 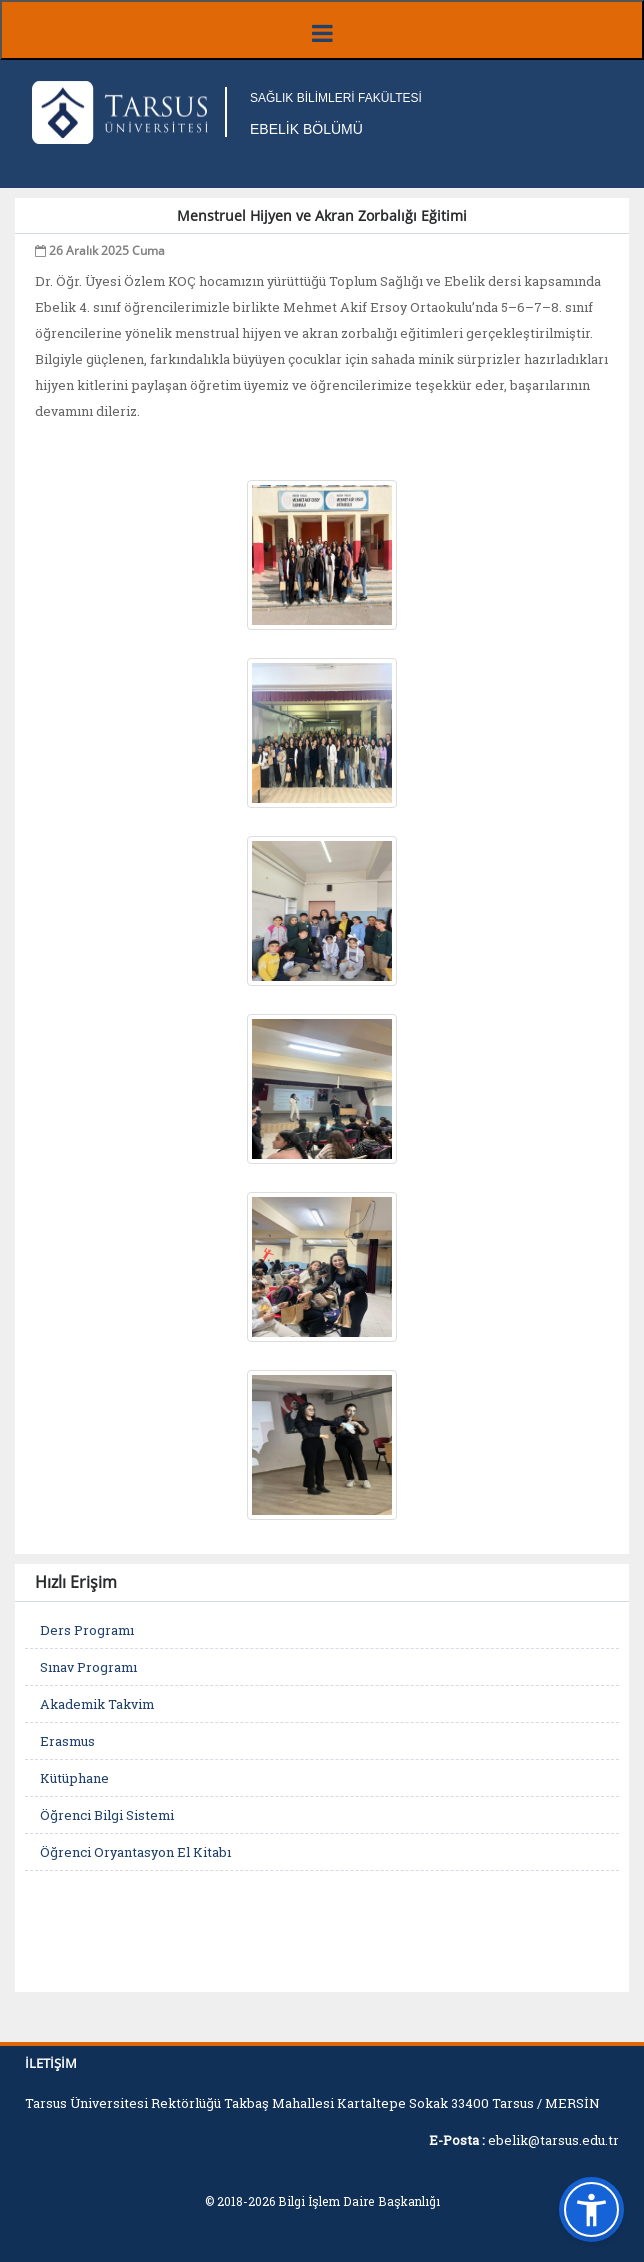 I want to click on Ders Programı, so click(x=87, y=1630).